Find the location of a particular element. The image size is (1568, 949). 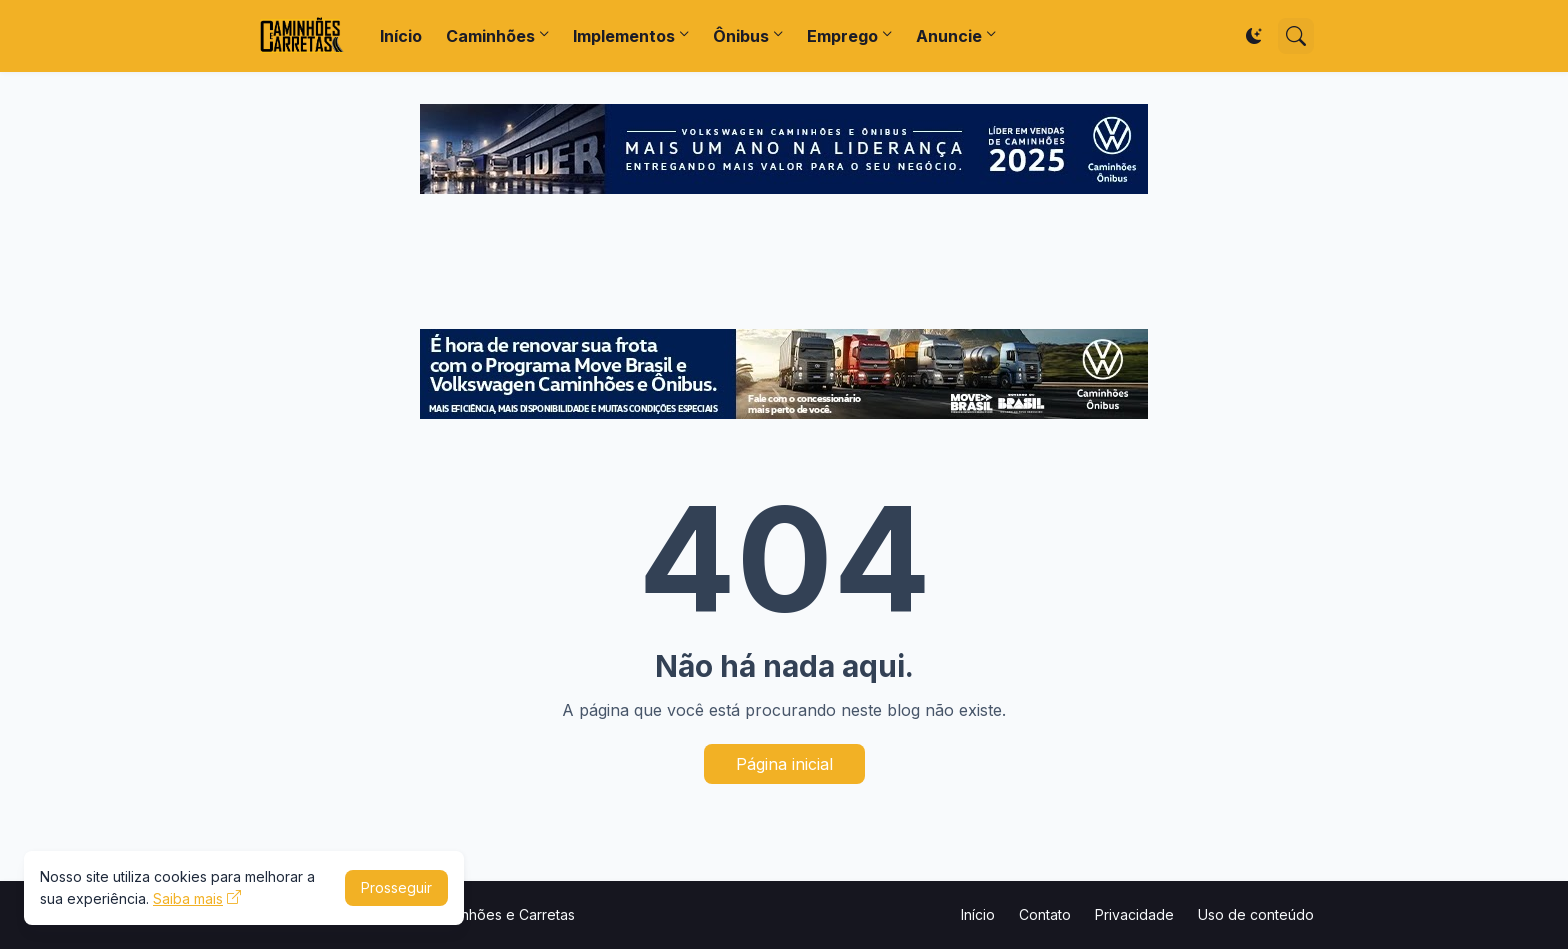

Caminhões is located at coordinates (490, 36).